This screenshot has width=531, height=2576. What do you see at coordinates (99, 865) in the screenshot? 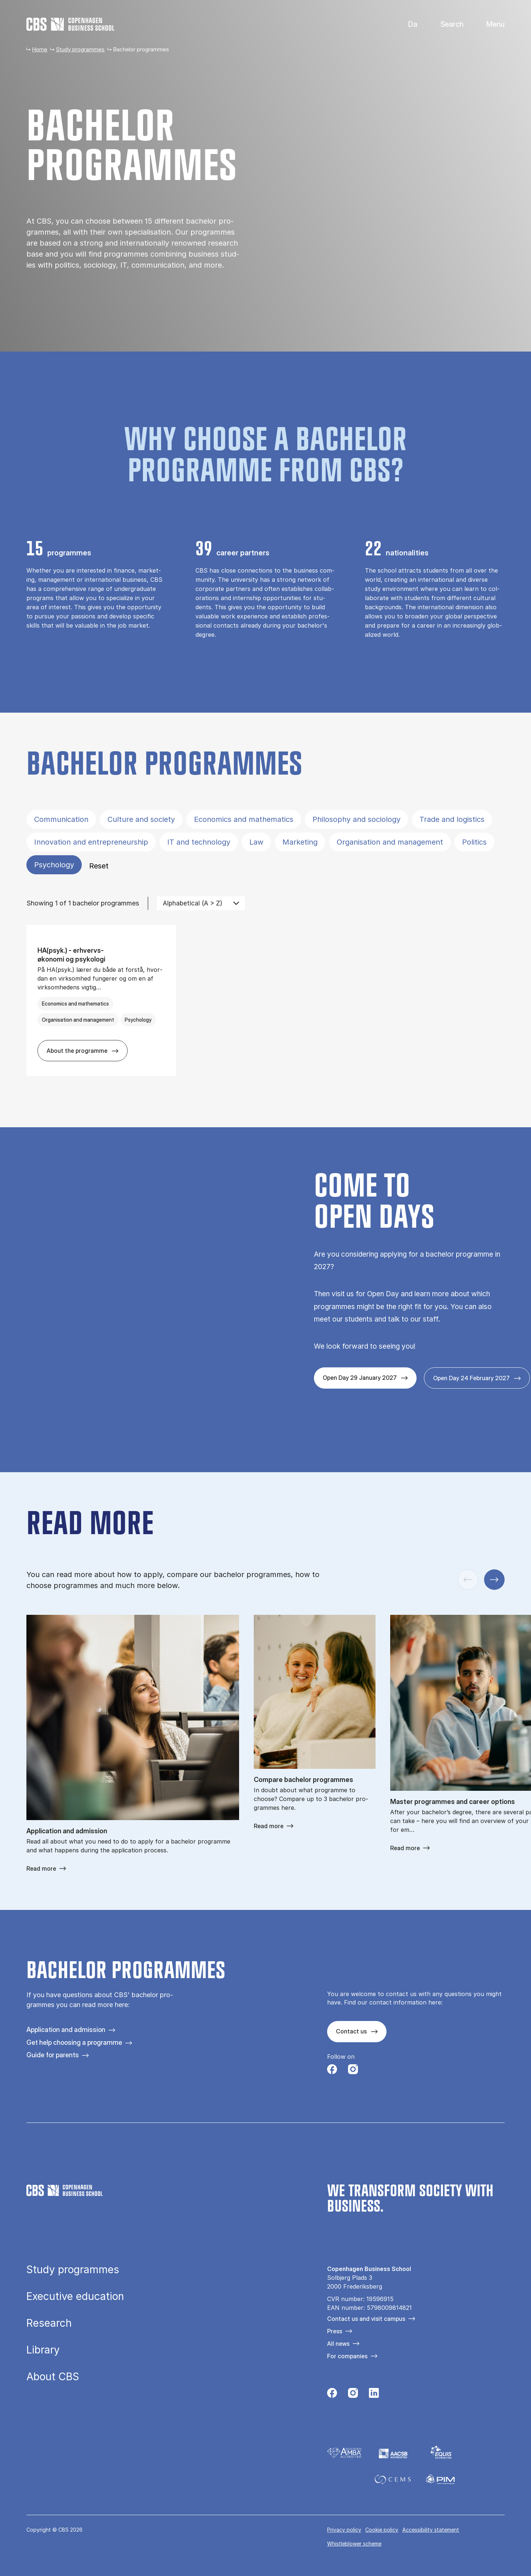
I see `Reset` at bounding box center [99, 865].